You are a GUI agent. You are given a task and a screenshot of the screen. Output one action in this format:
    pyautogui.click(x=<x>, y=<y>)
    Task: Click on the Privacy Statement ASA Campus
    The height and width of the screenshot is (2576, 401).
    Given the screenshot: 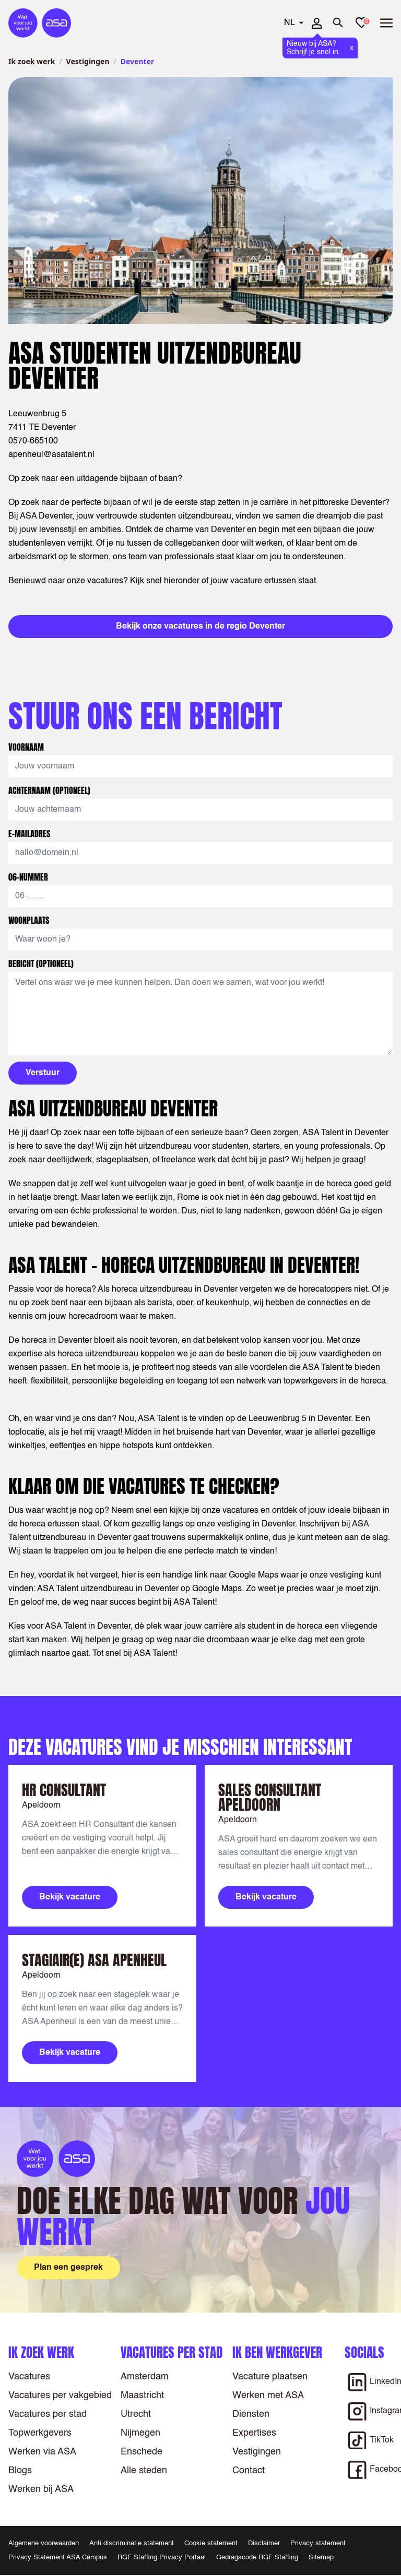 What is the action you would take?
    pyautogui.click(x=57, y=2557)
    